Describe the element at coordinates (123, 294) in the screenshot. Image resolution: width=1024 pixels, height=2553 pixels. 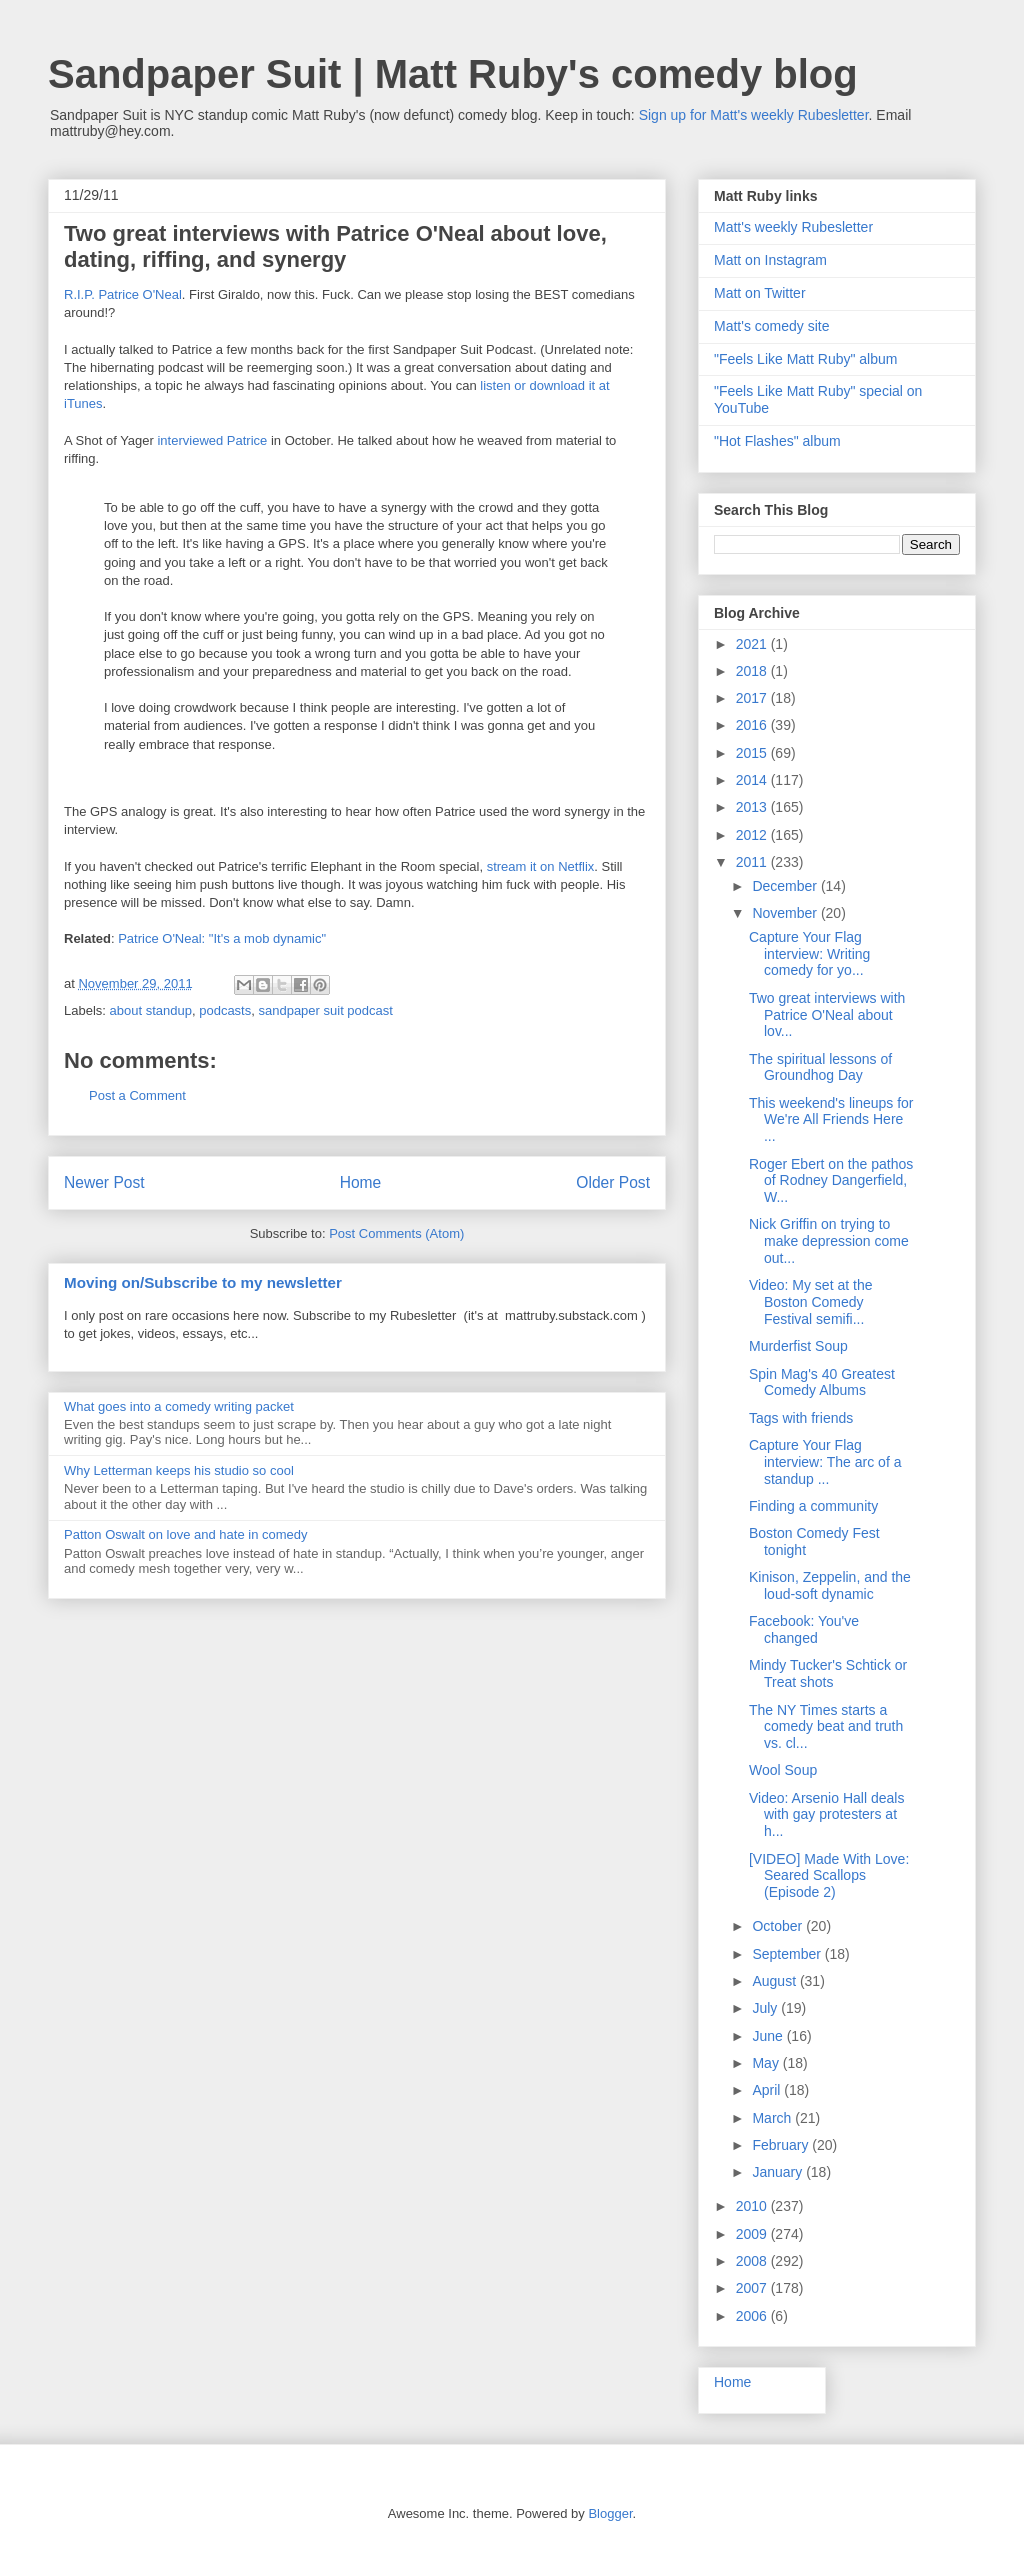
I see `R.I.P. Patrice O'Neal` at that location.